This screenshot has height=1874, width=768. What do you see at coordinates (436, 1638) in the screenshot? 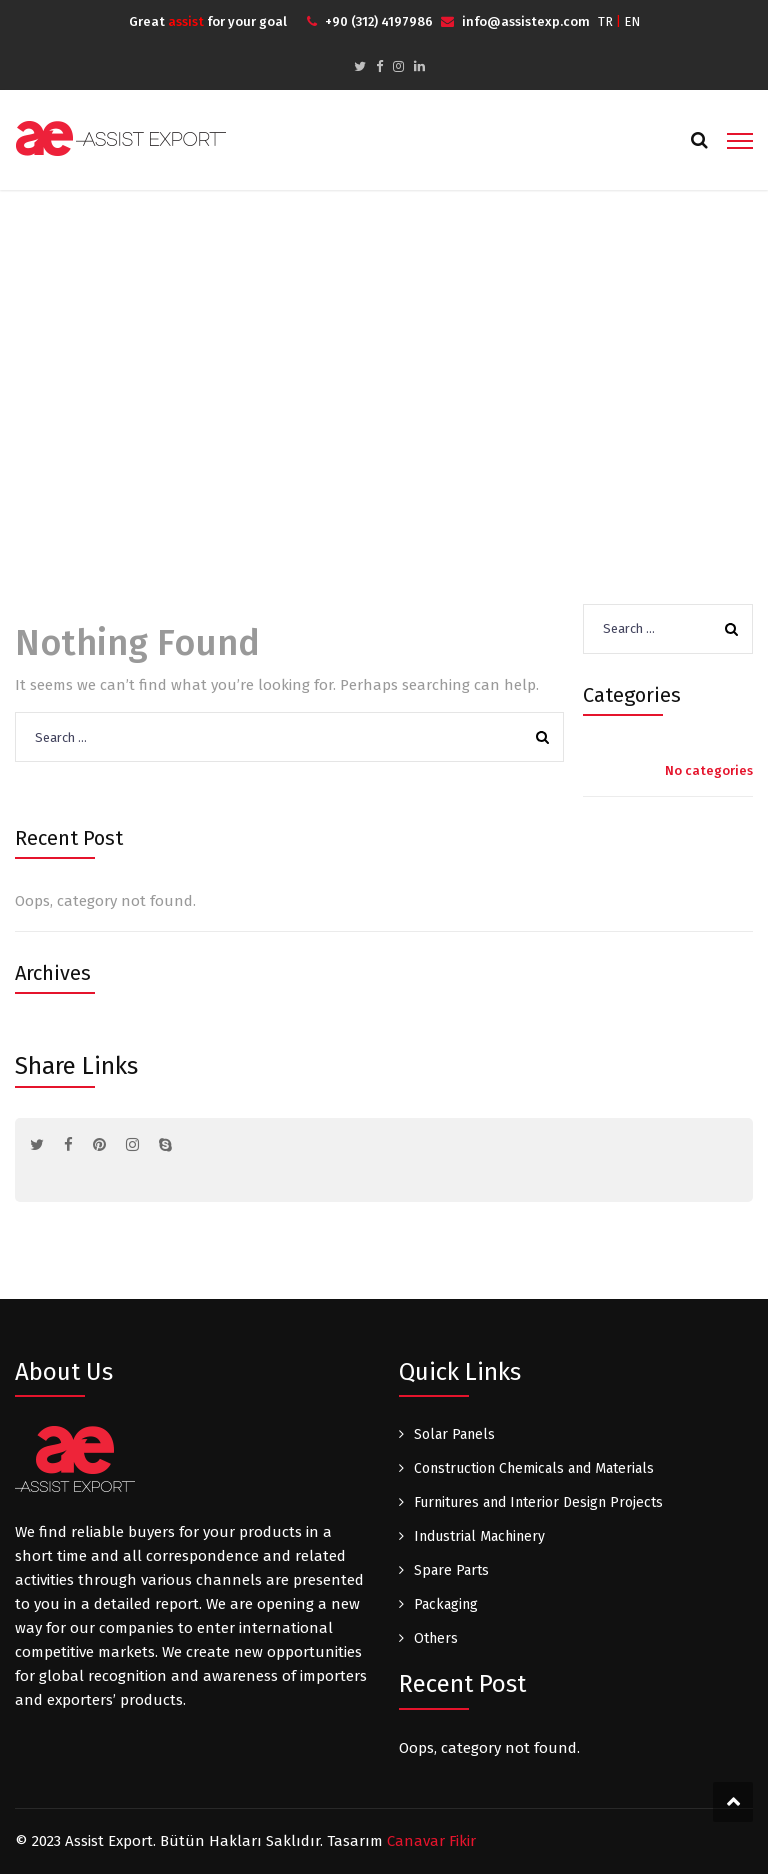
I see `Others` at bounding box center [436, 1638].